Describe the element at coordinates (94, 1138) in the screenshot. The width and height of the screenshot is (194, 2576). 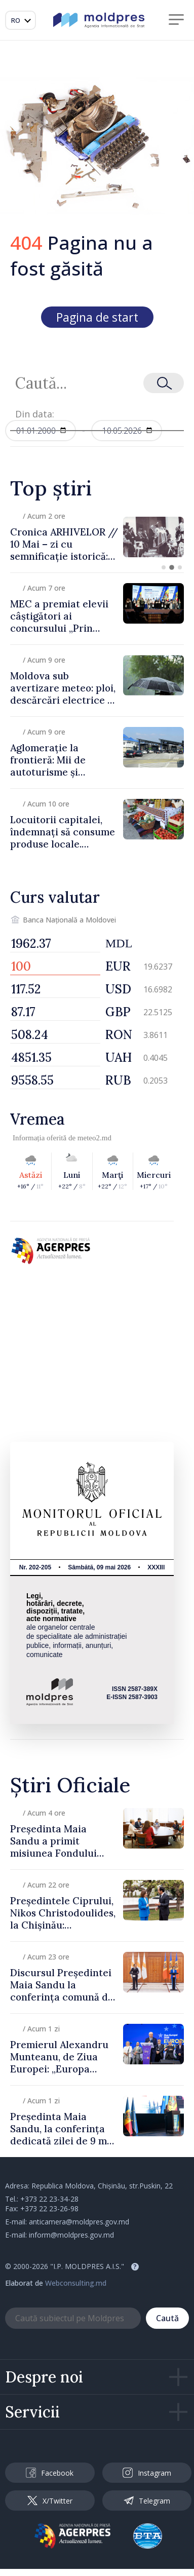
I see `meteo2.md` at that location.